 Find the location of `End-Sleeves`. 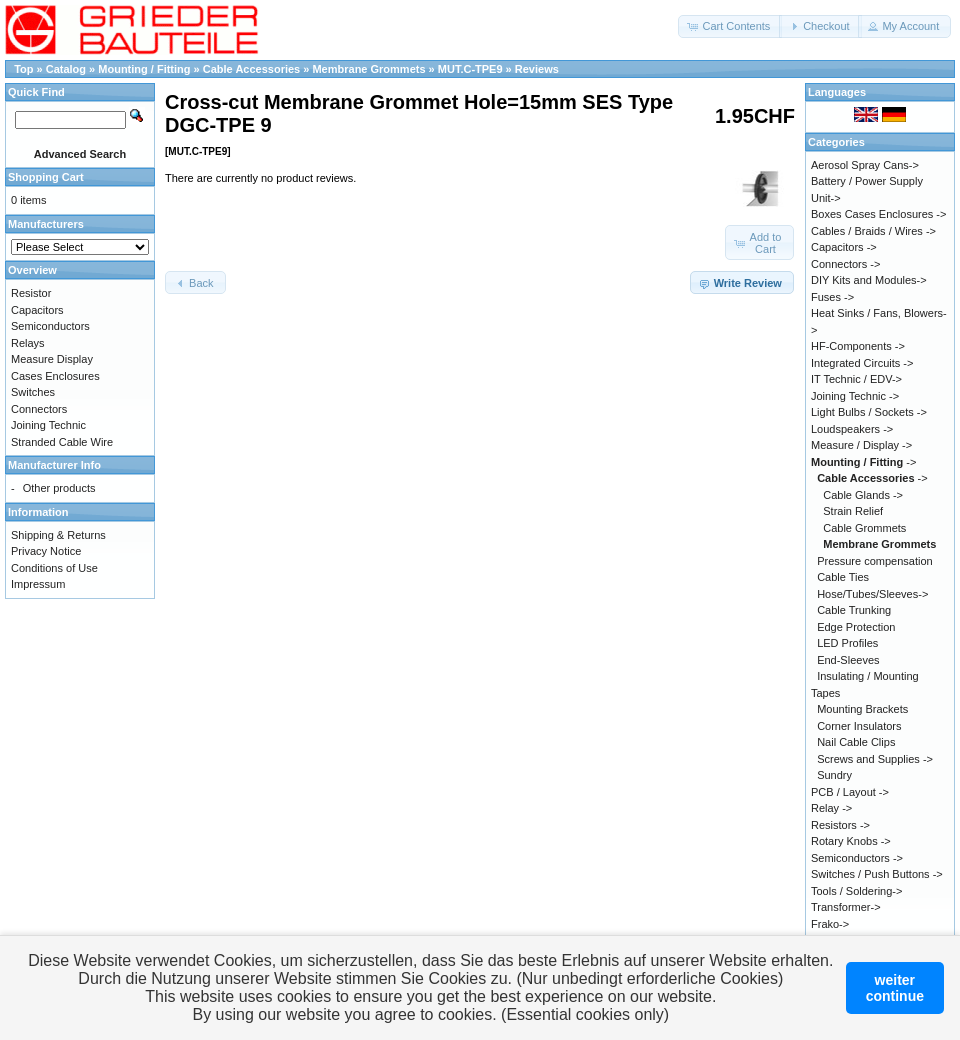

End-Sleeves is located at coordinates (848, 660).